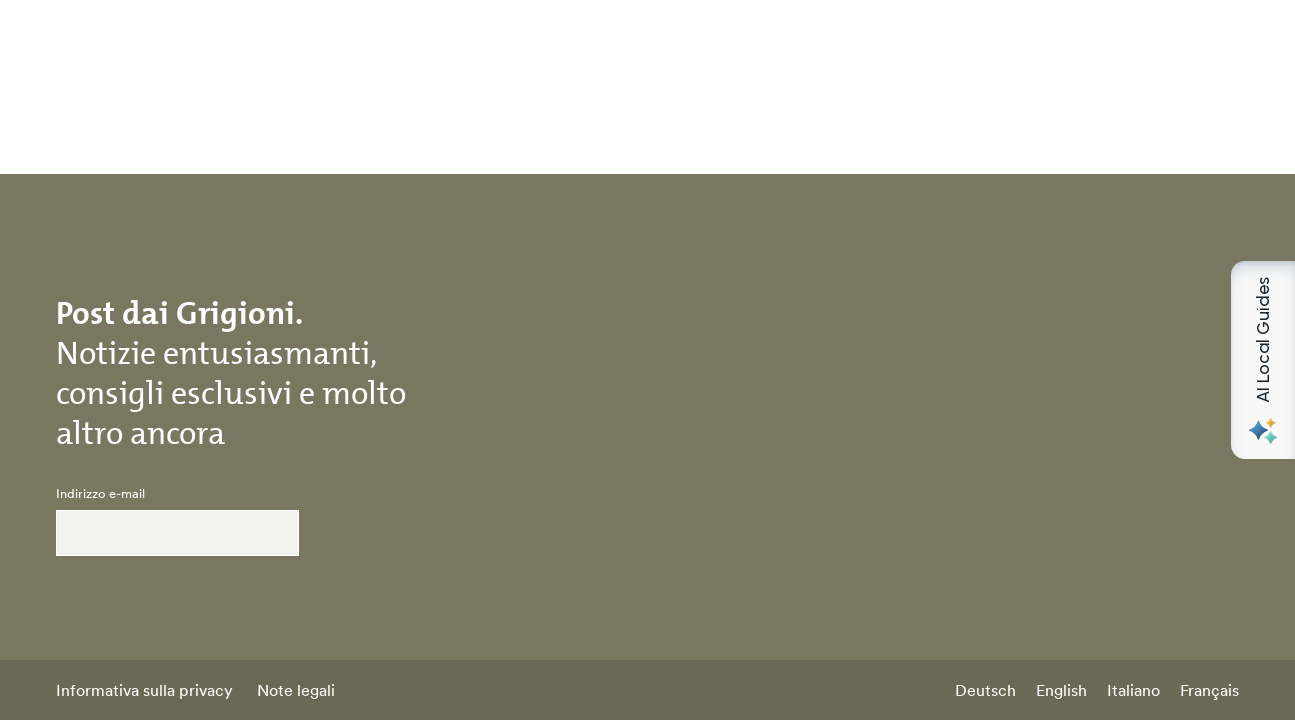 Image resolution: width=1295 pixels, height=720 pixels. I want to click on Français, so click(1209, 690).